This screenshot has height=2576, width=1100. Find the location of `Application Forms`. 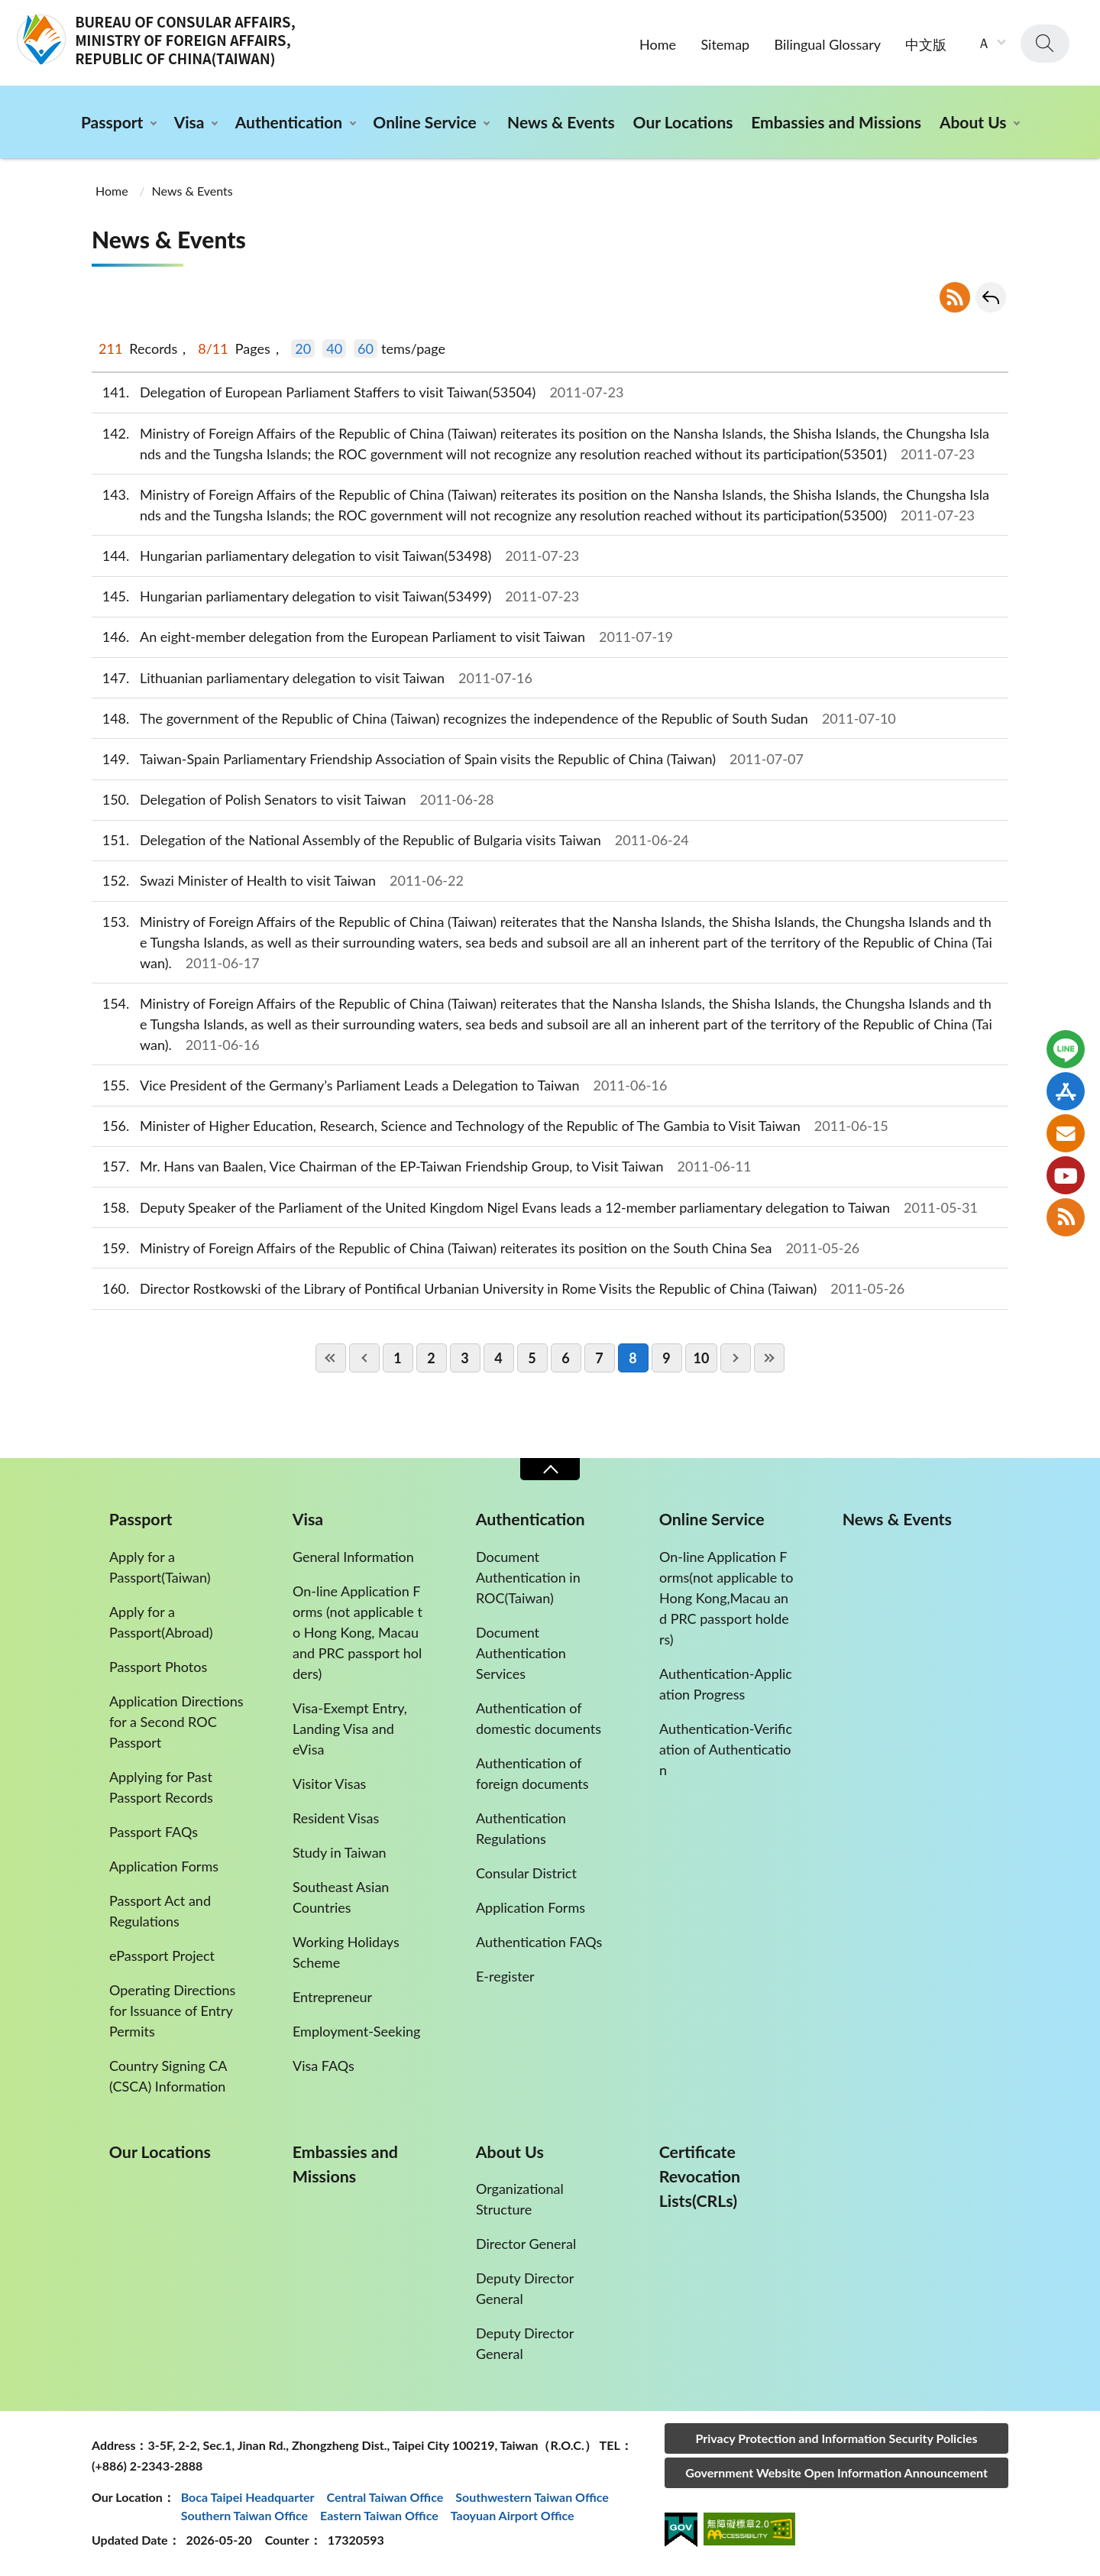

Application Forms is located at coordinates (163, 1866).